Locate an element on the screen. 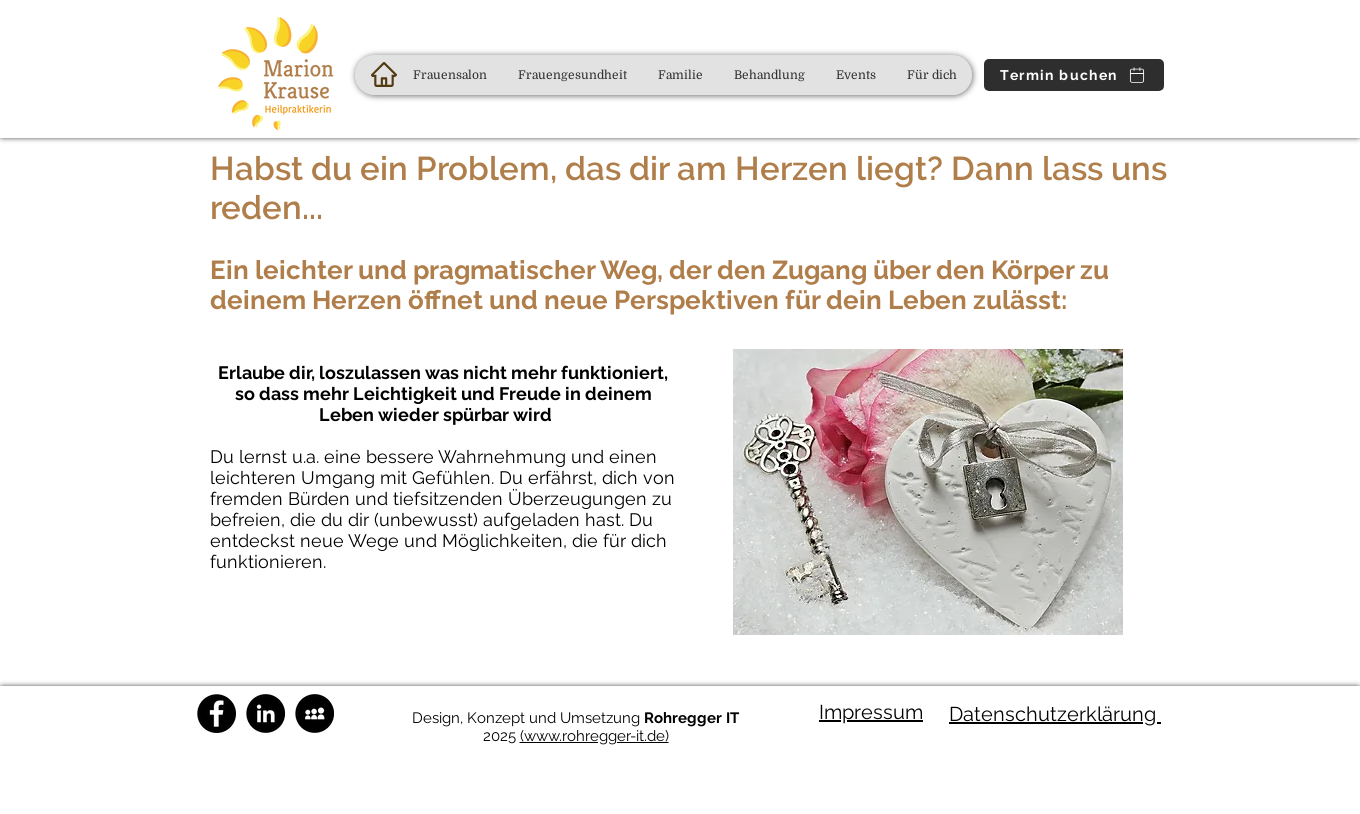  [Marion Krause | LinkedIn] is located at coordinates (265, 713).